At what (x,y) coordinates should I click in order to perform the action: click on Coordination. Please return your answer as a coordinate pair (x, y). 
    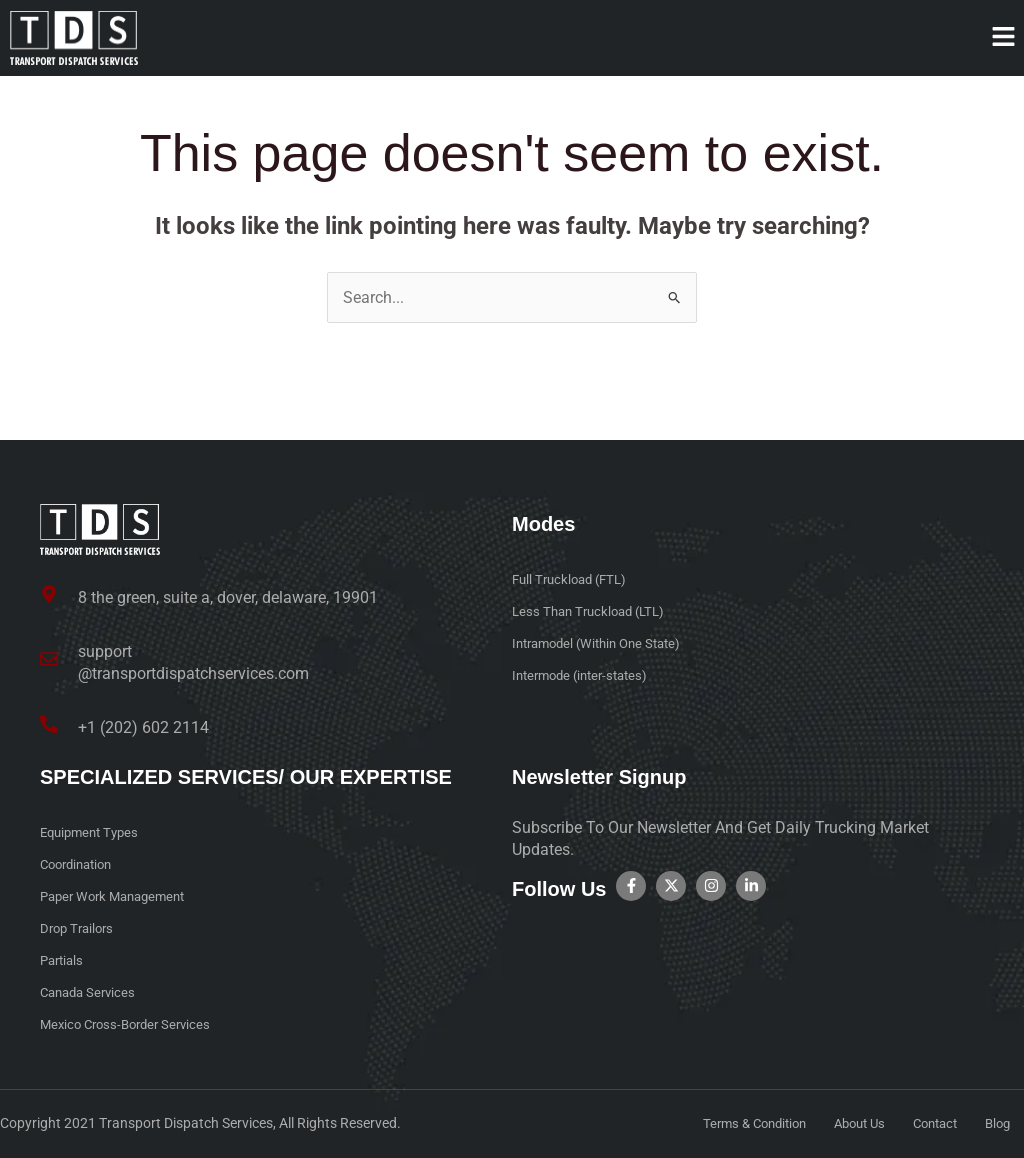
    Looking at the image, I should click on (80, 865).